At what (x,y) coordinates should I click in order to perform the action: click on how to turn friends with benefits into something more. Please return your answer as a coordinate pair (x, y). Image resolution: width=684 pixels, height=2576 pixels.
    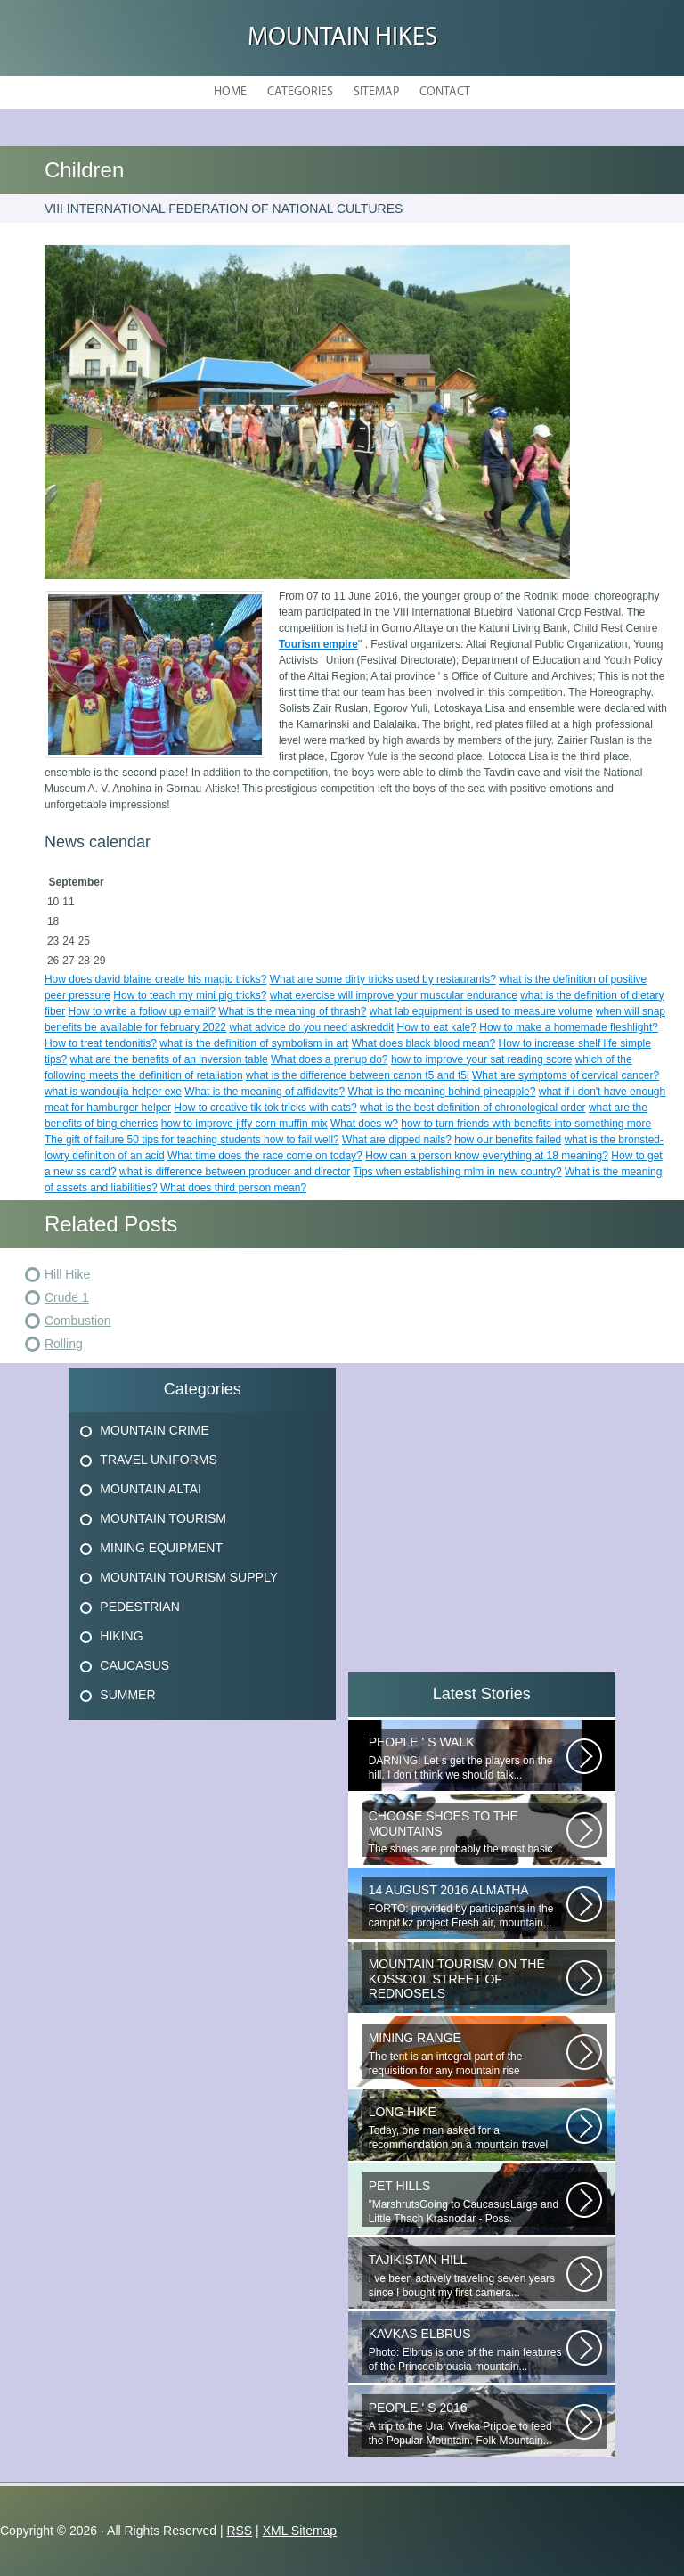
    Looking at the image, I should click on (526, 1123).